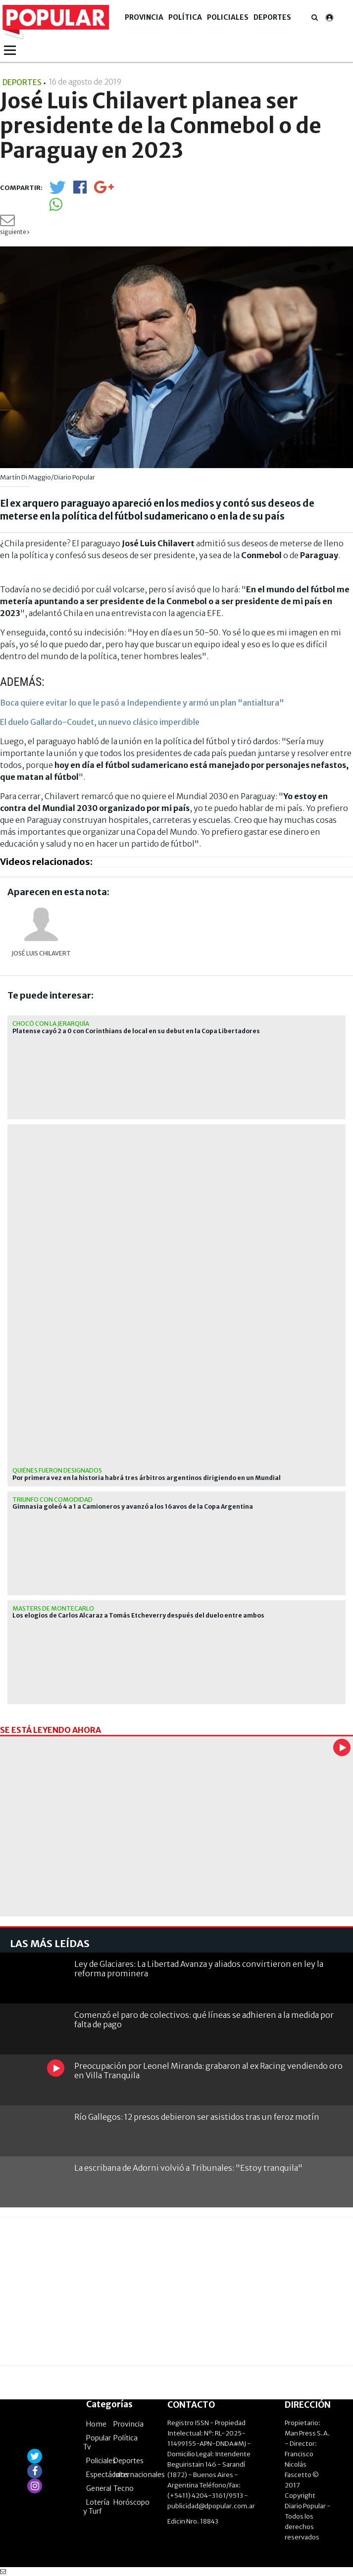 The height and width of the screenshot is (2576, 353). Describe the element at coordinates (204, 2019) in the screenshot. I see `Comenzó el paro de colectivos: qué líneas se adhieren a la medida por falta de pago` at that location.